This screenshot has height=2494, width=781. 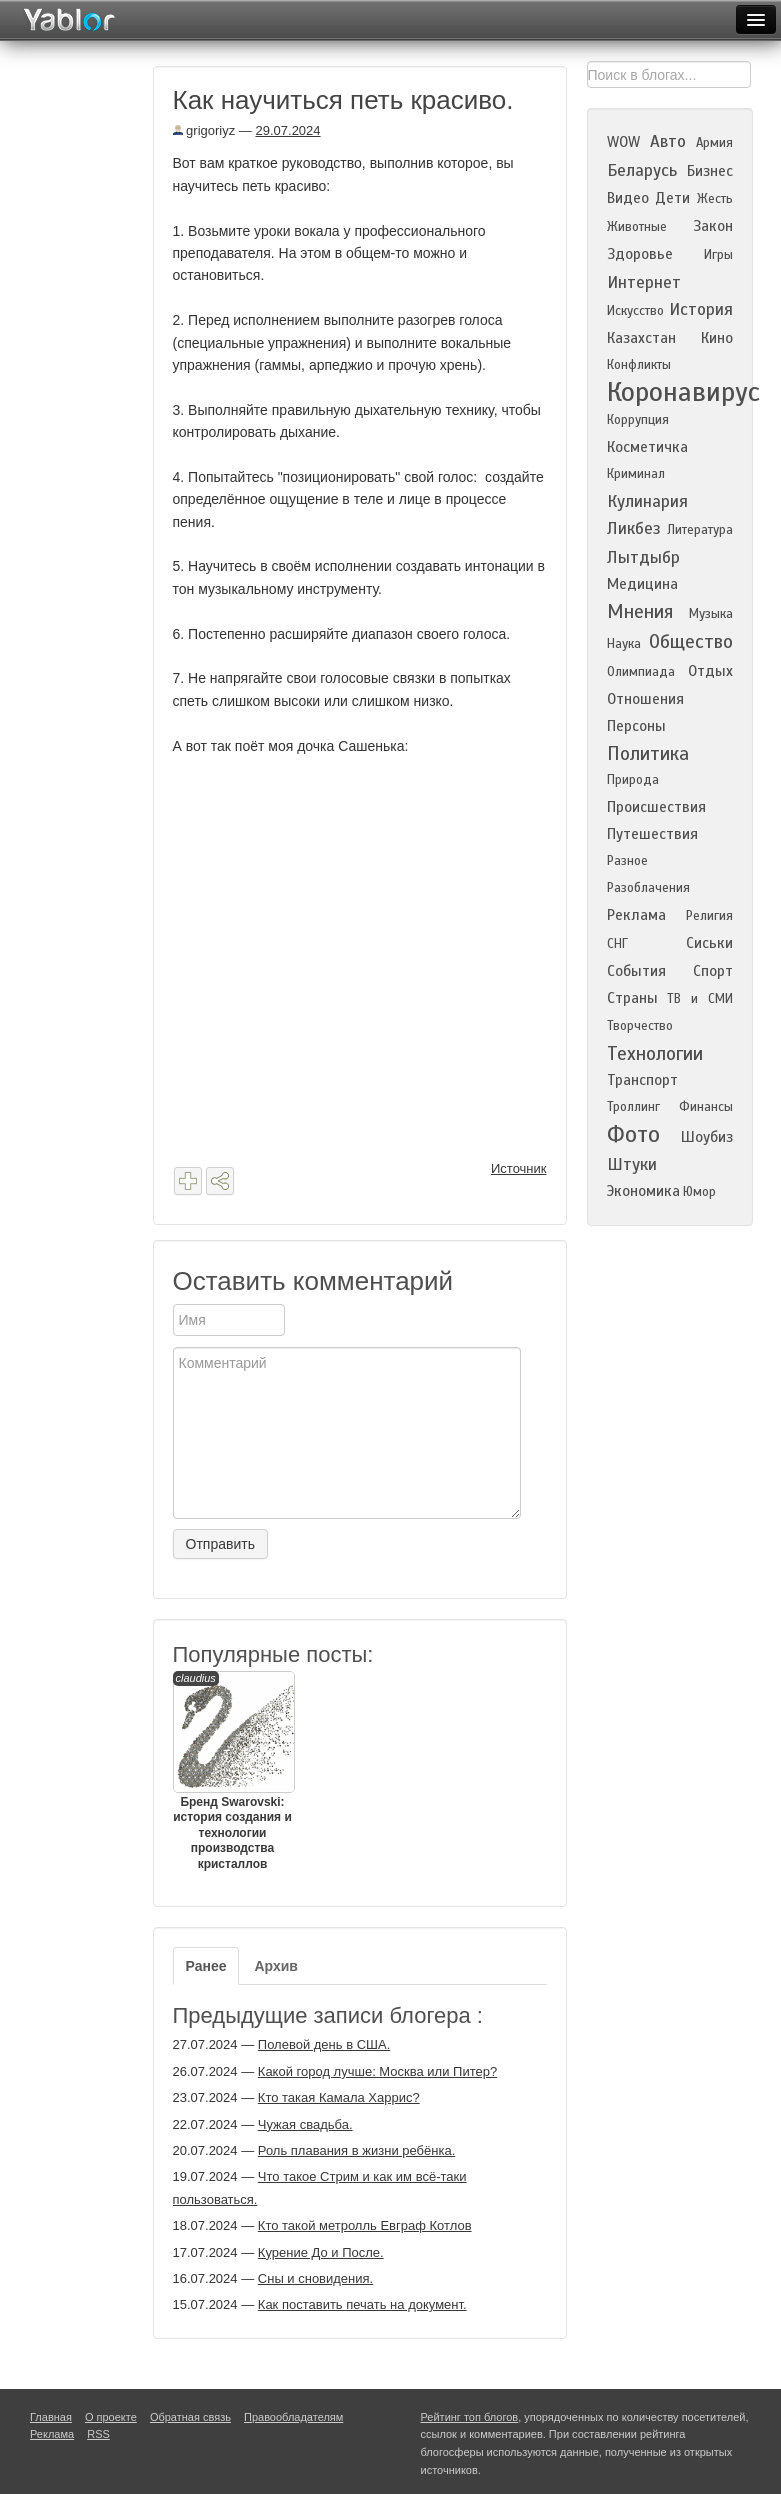 What do you see at coordinates (711, 614) in the screenshot?
I see `Музыка` at bounding box center [711, 614].